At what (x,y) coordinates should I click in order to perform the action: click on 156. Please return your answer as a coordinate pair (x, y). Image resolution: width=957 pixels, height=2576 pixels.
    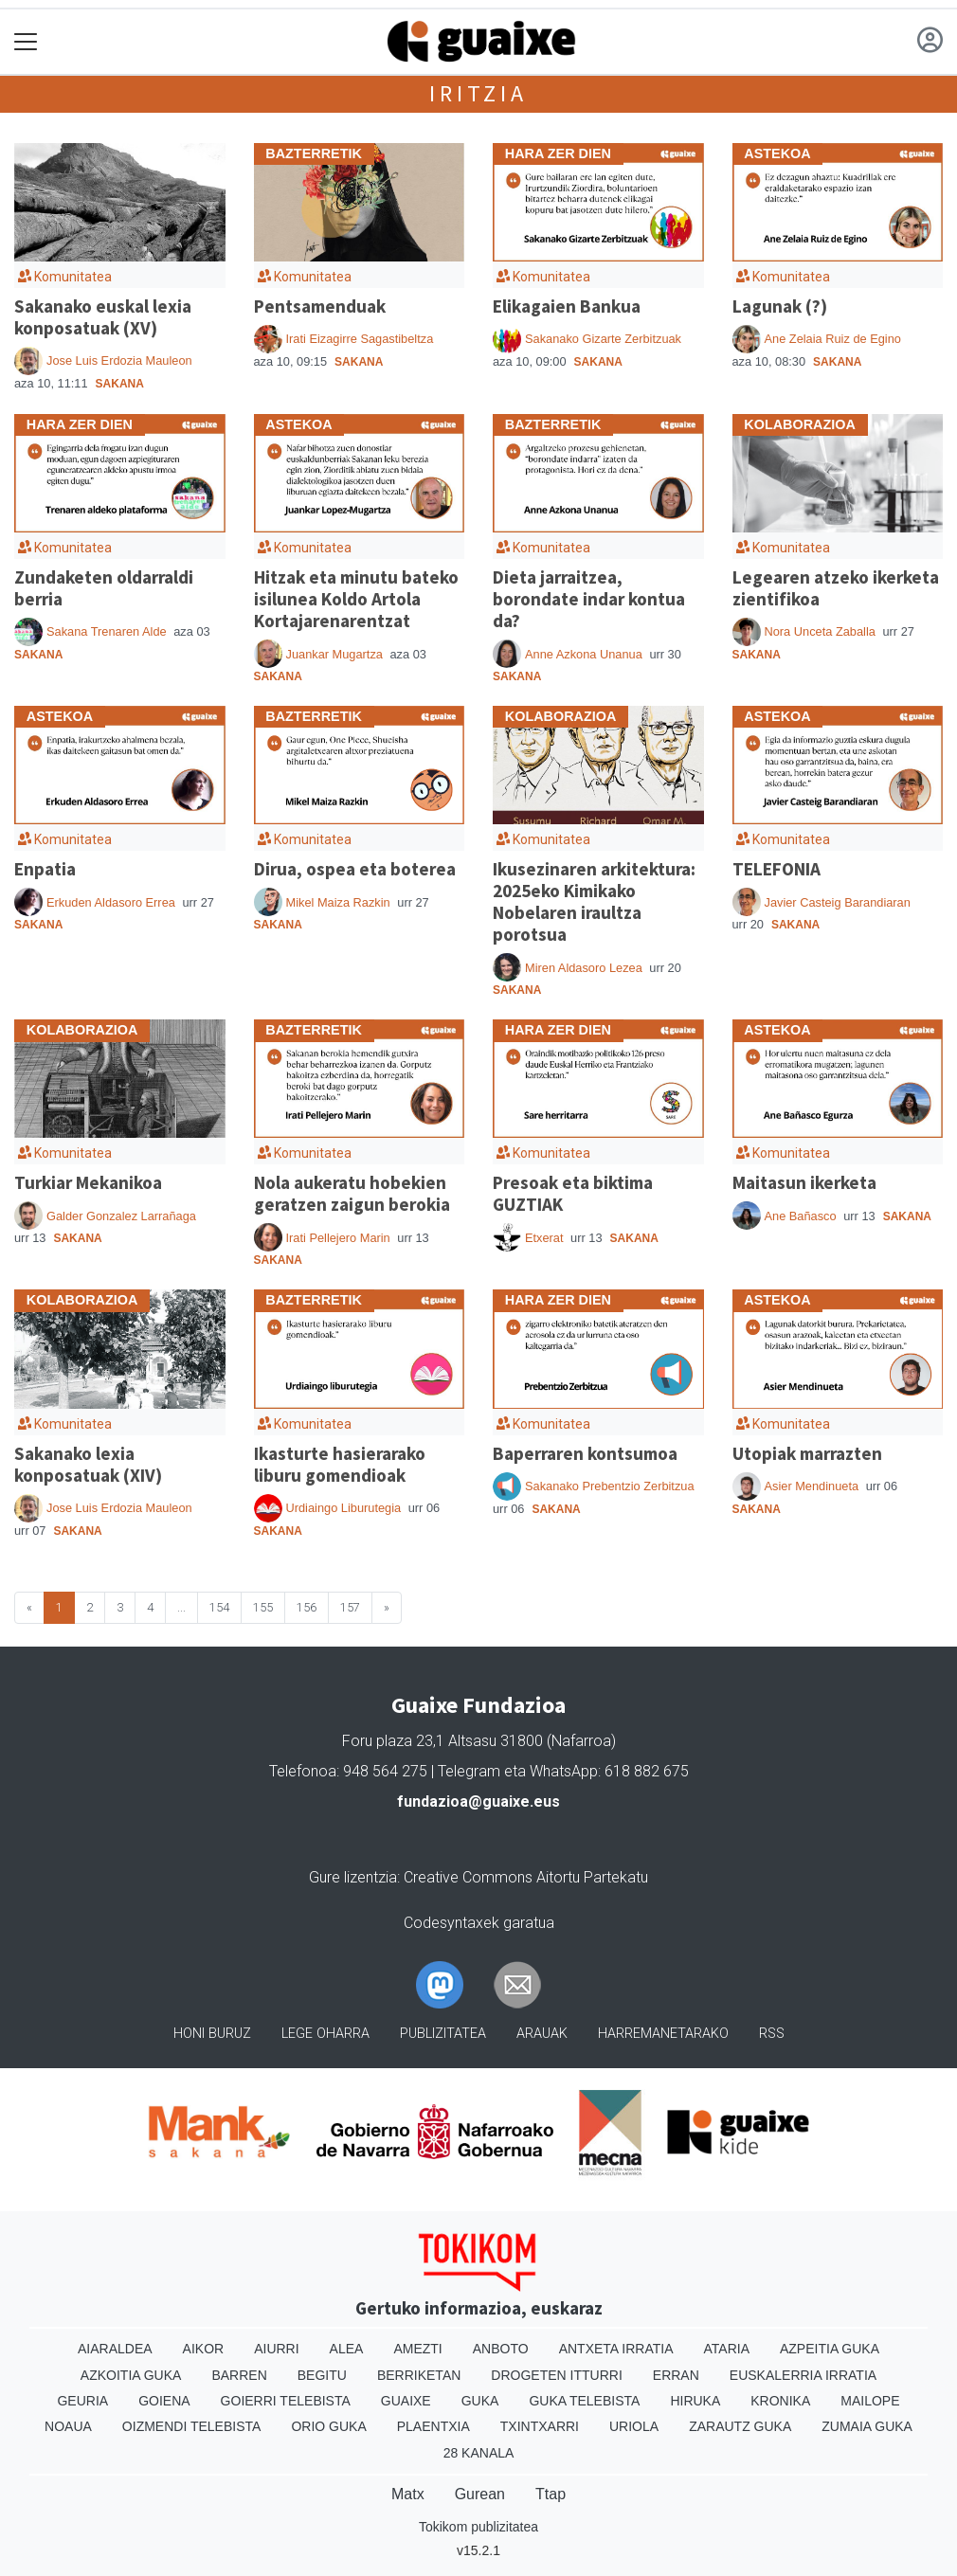
    Looking at the image, I should click on (306, 1607).